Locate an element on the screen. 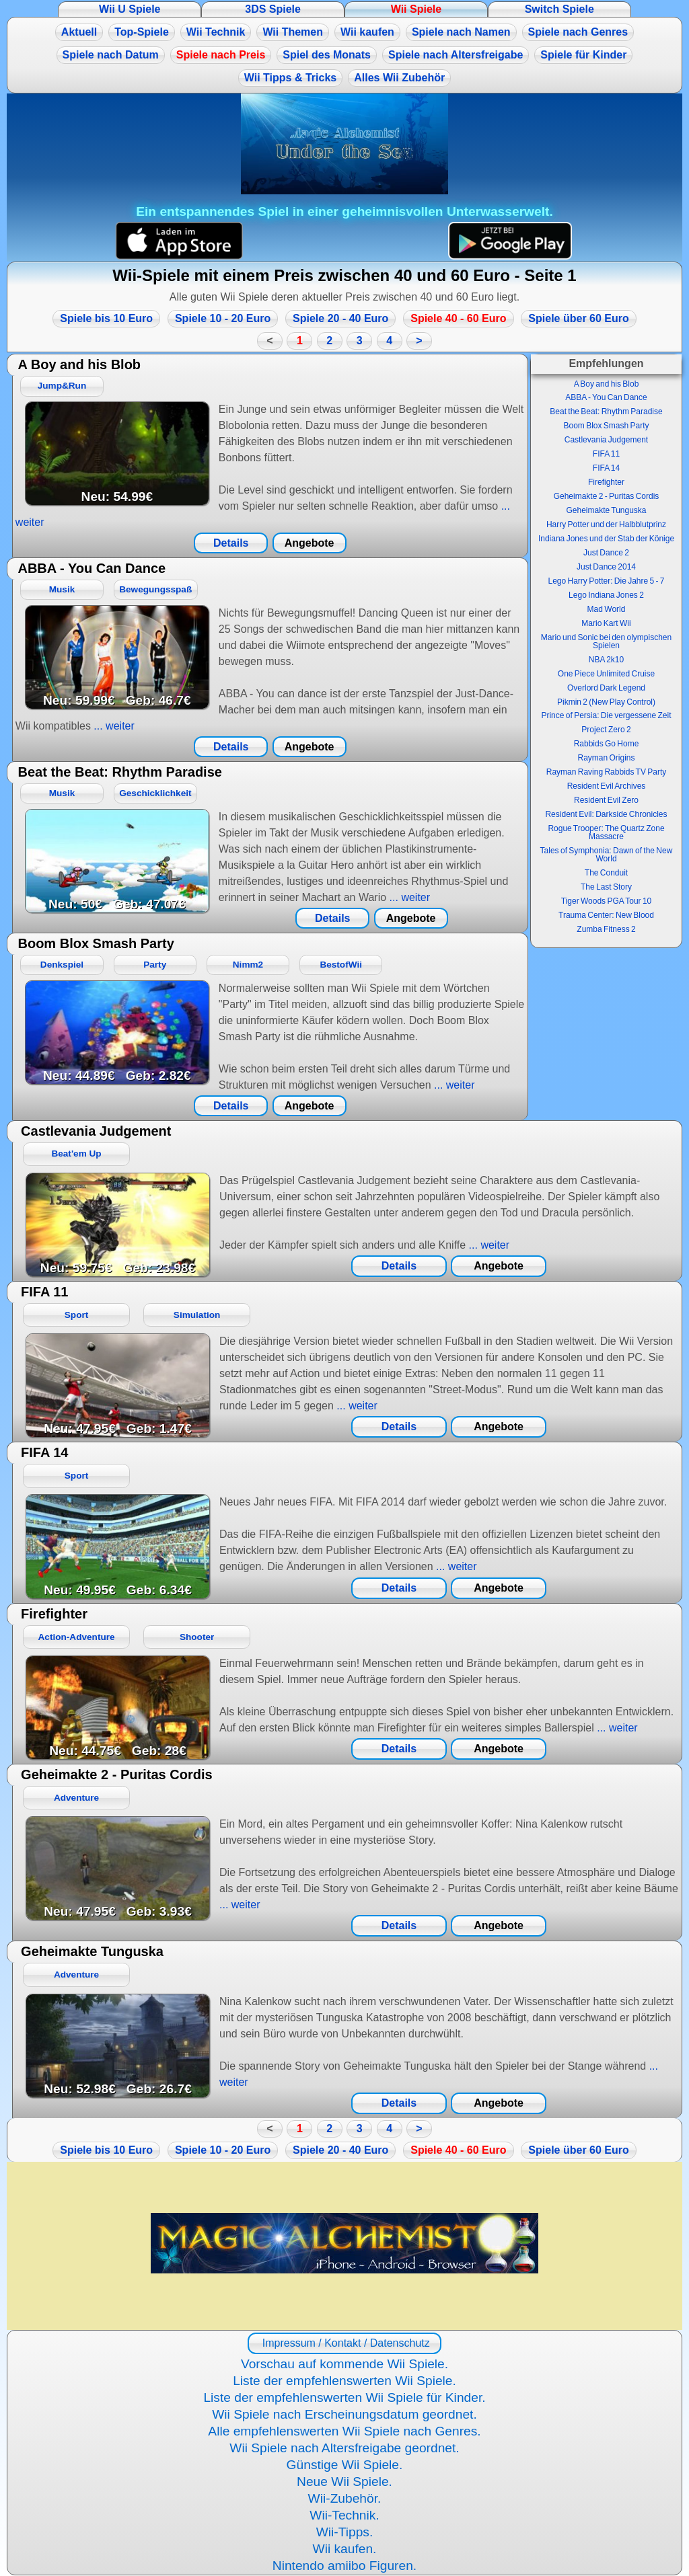 This screenshot has width=689, height=2576. Beat the Beat: Rhythm Paradise is located at coordinates (606, 411).